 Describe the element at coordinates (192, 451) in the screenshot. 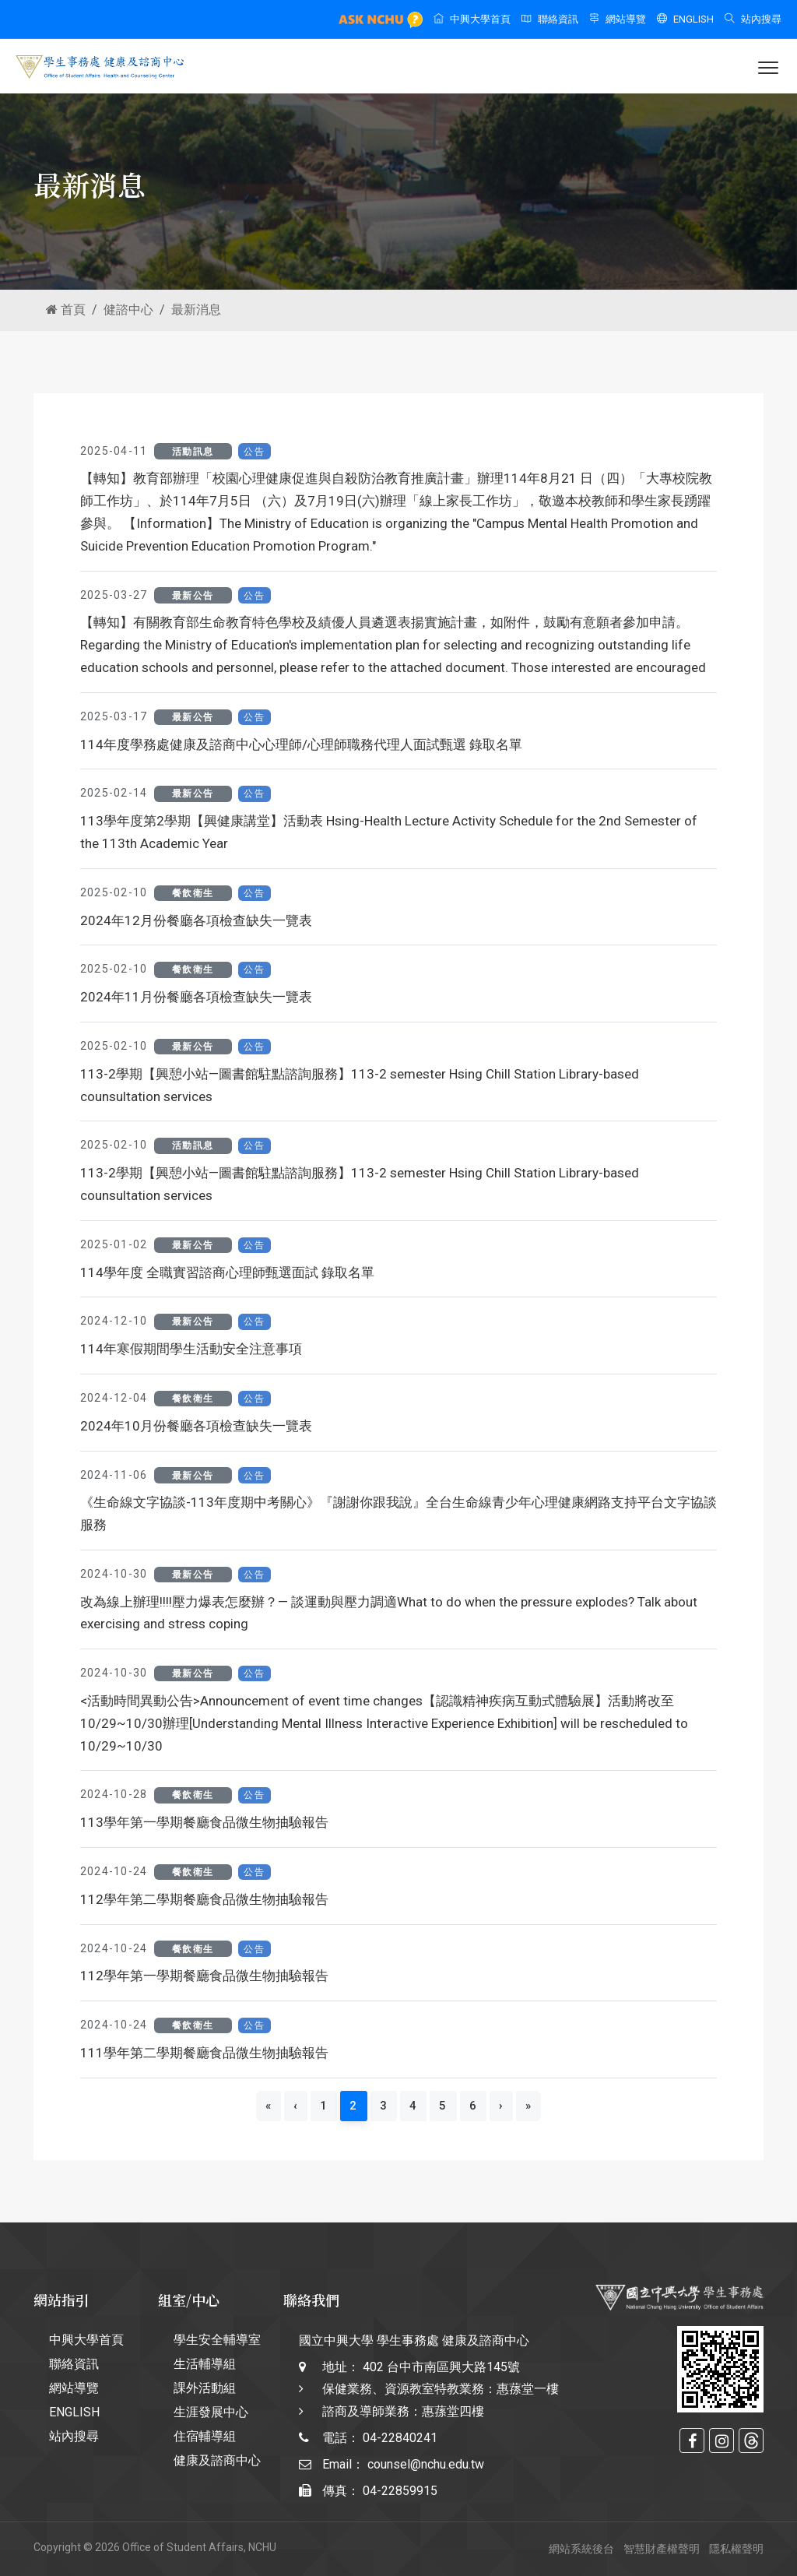

I see `活動訊息` at that location.